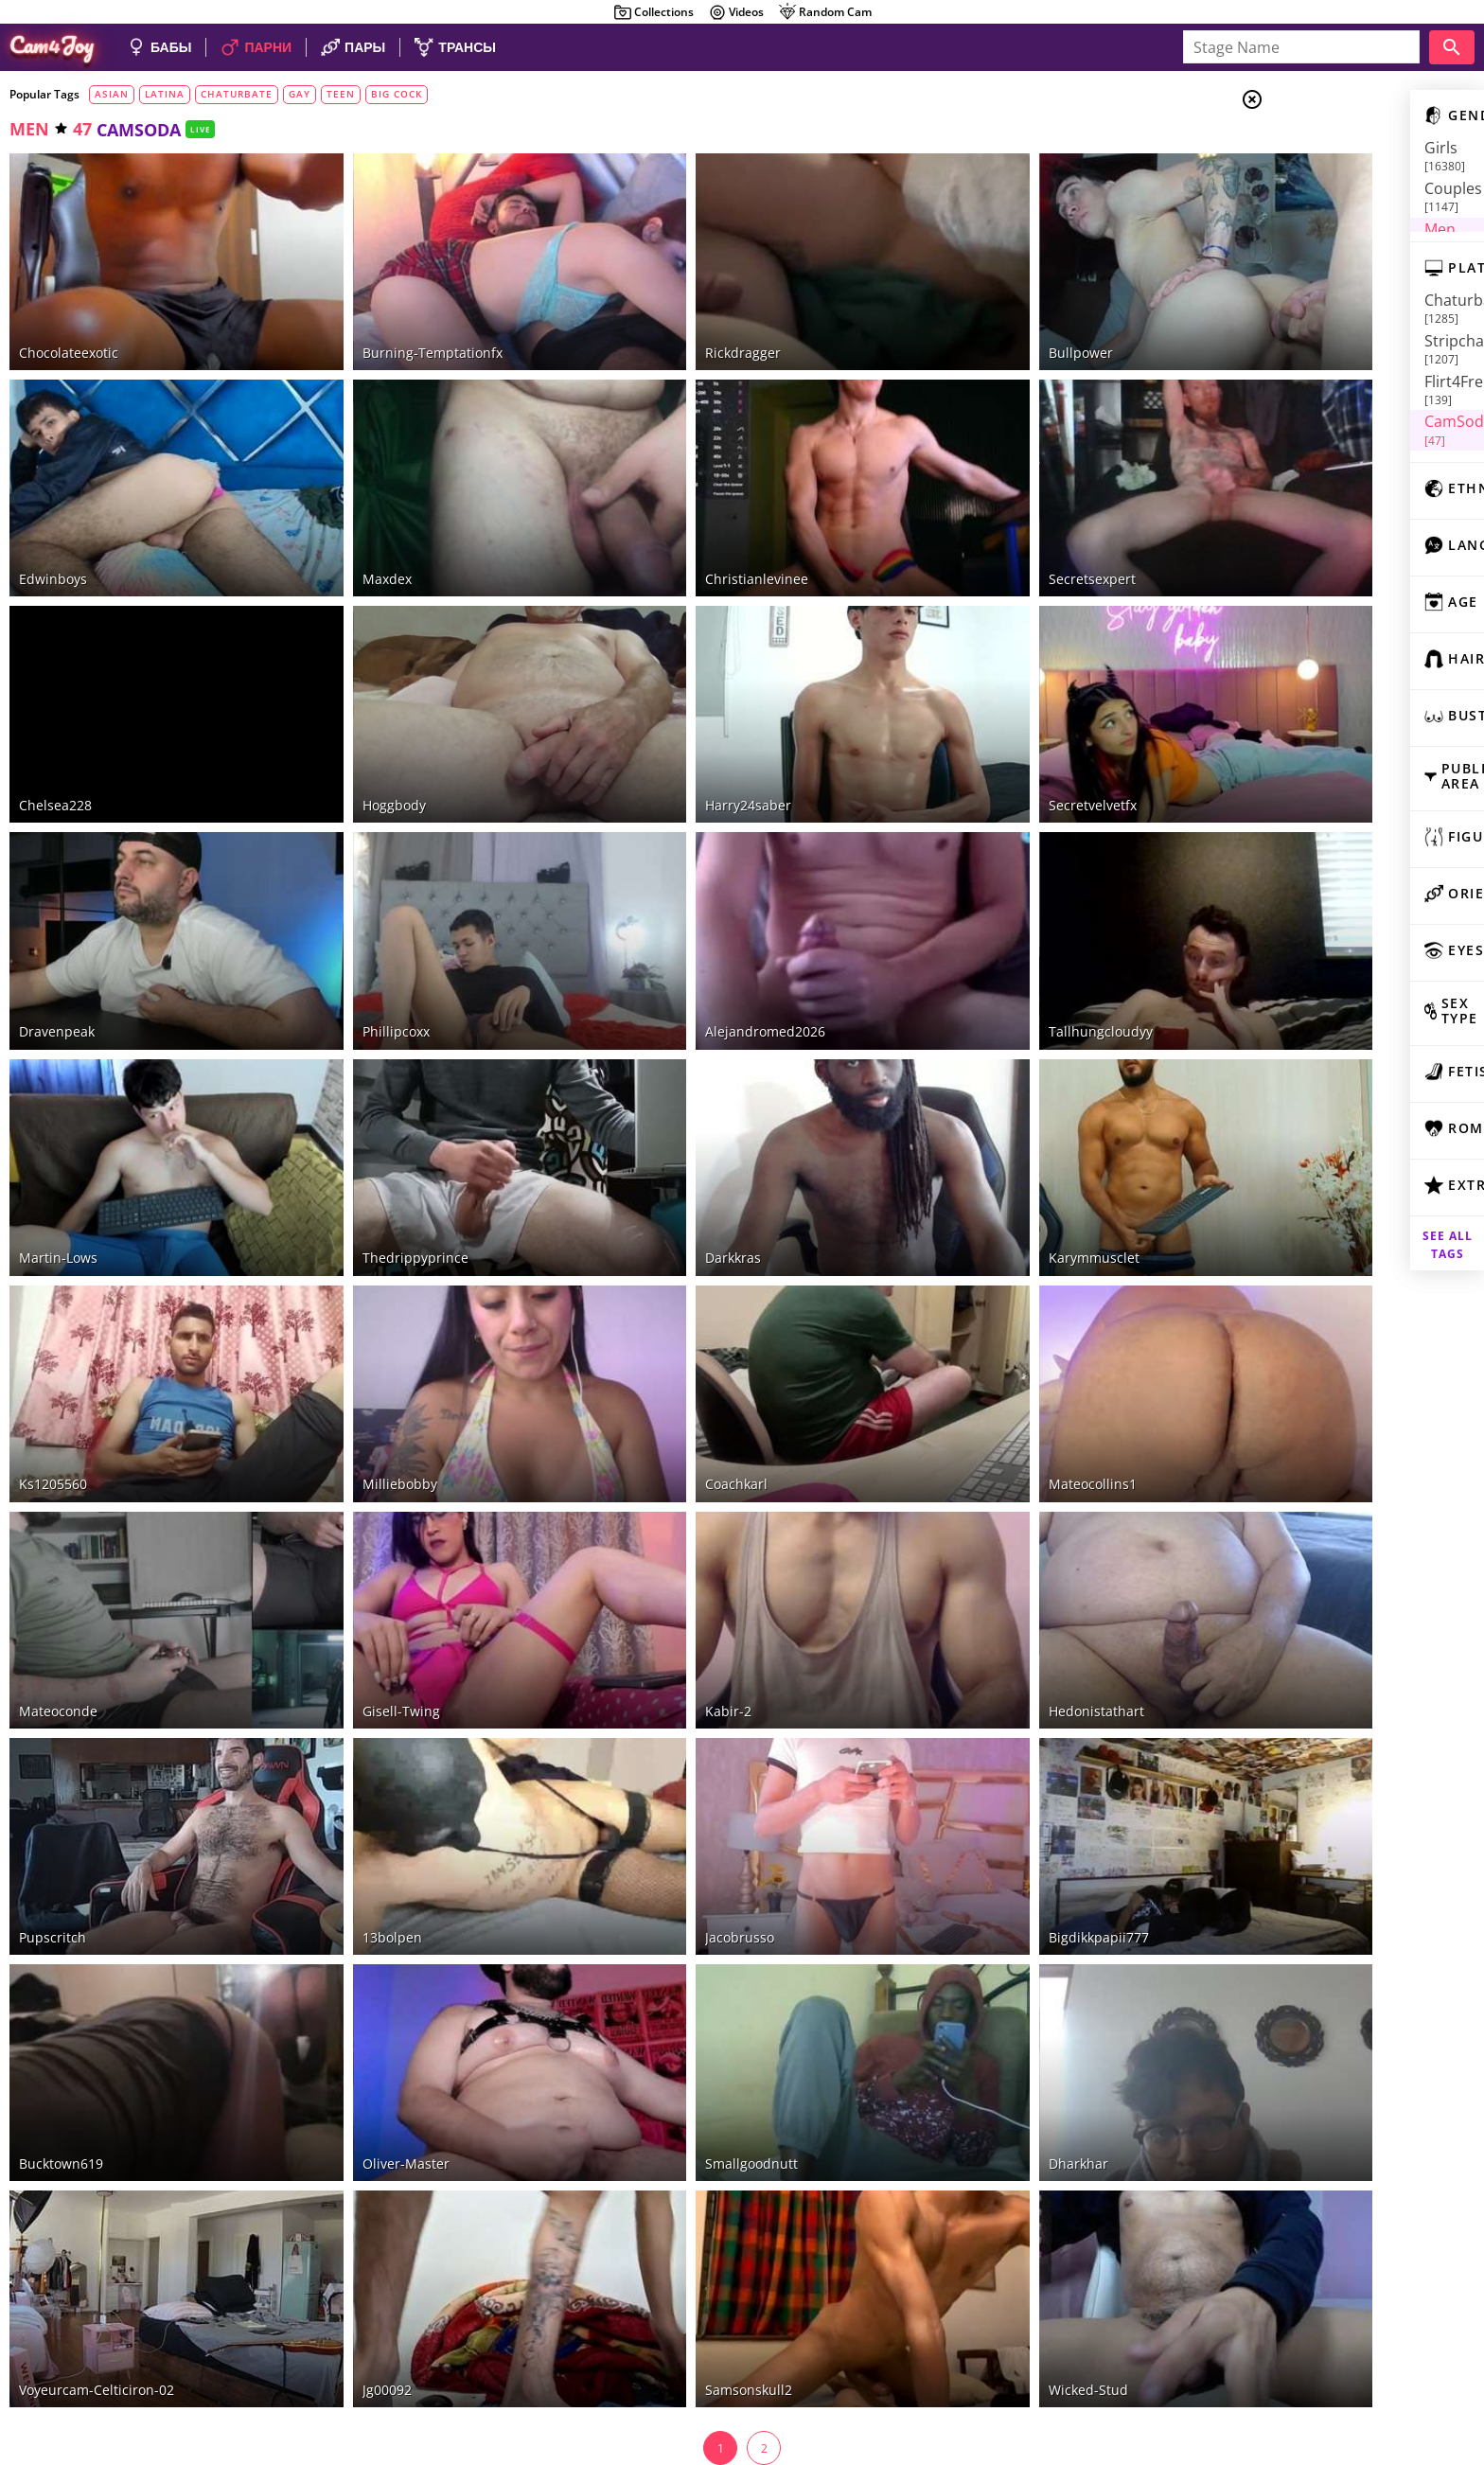  I want to click on chocolateexotic, so click(68, 330).